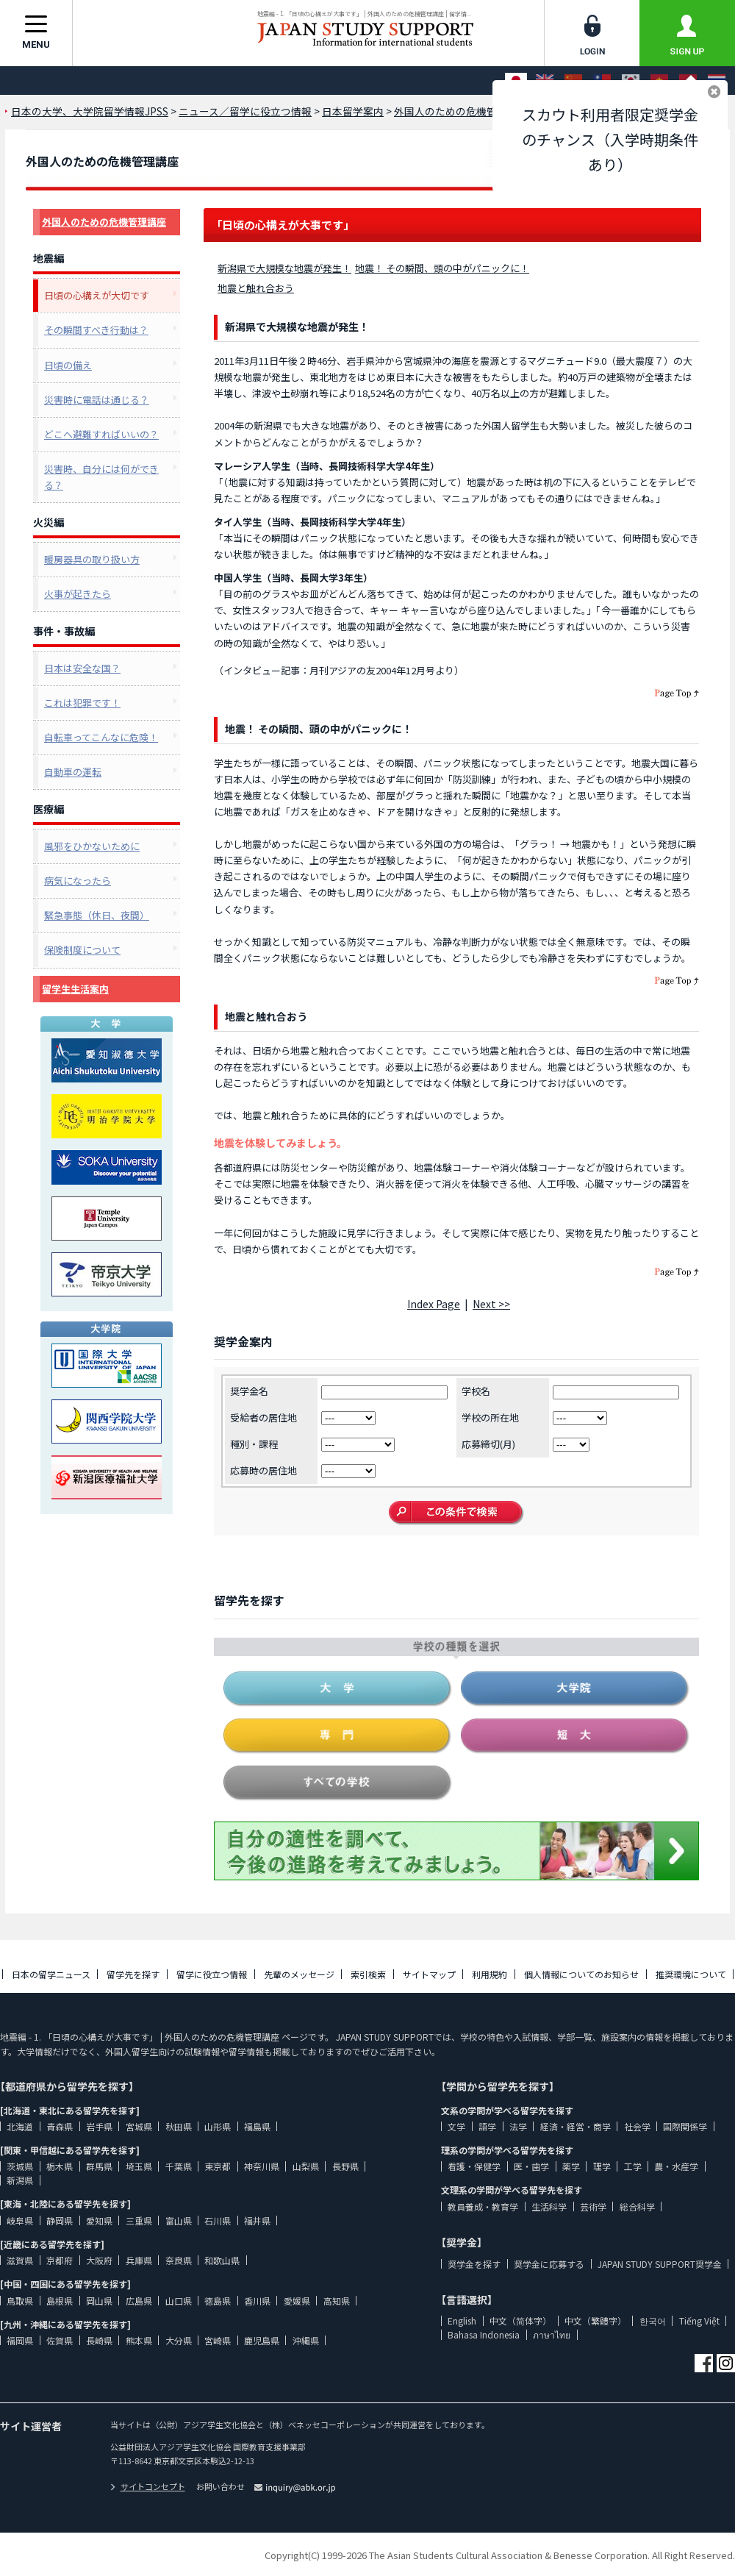 The height and width of the screenshot is (2576, 735). I want to click on 個人情報についてのお知らせ, so click(581, 1974).